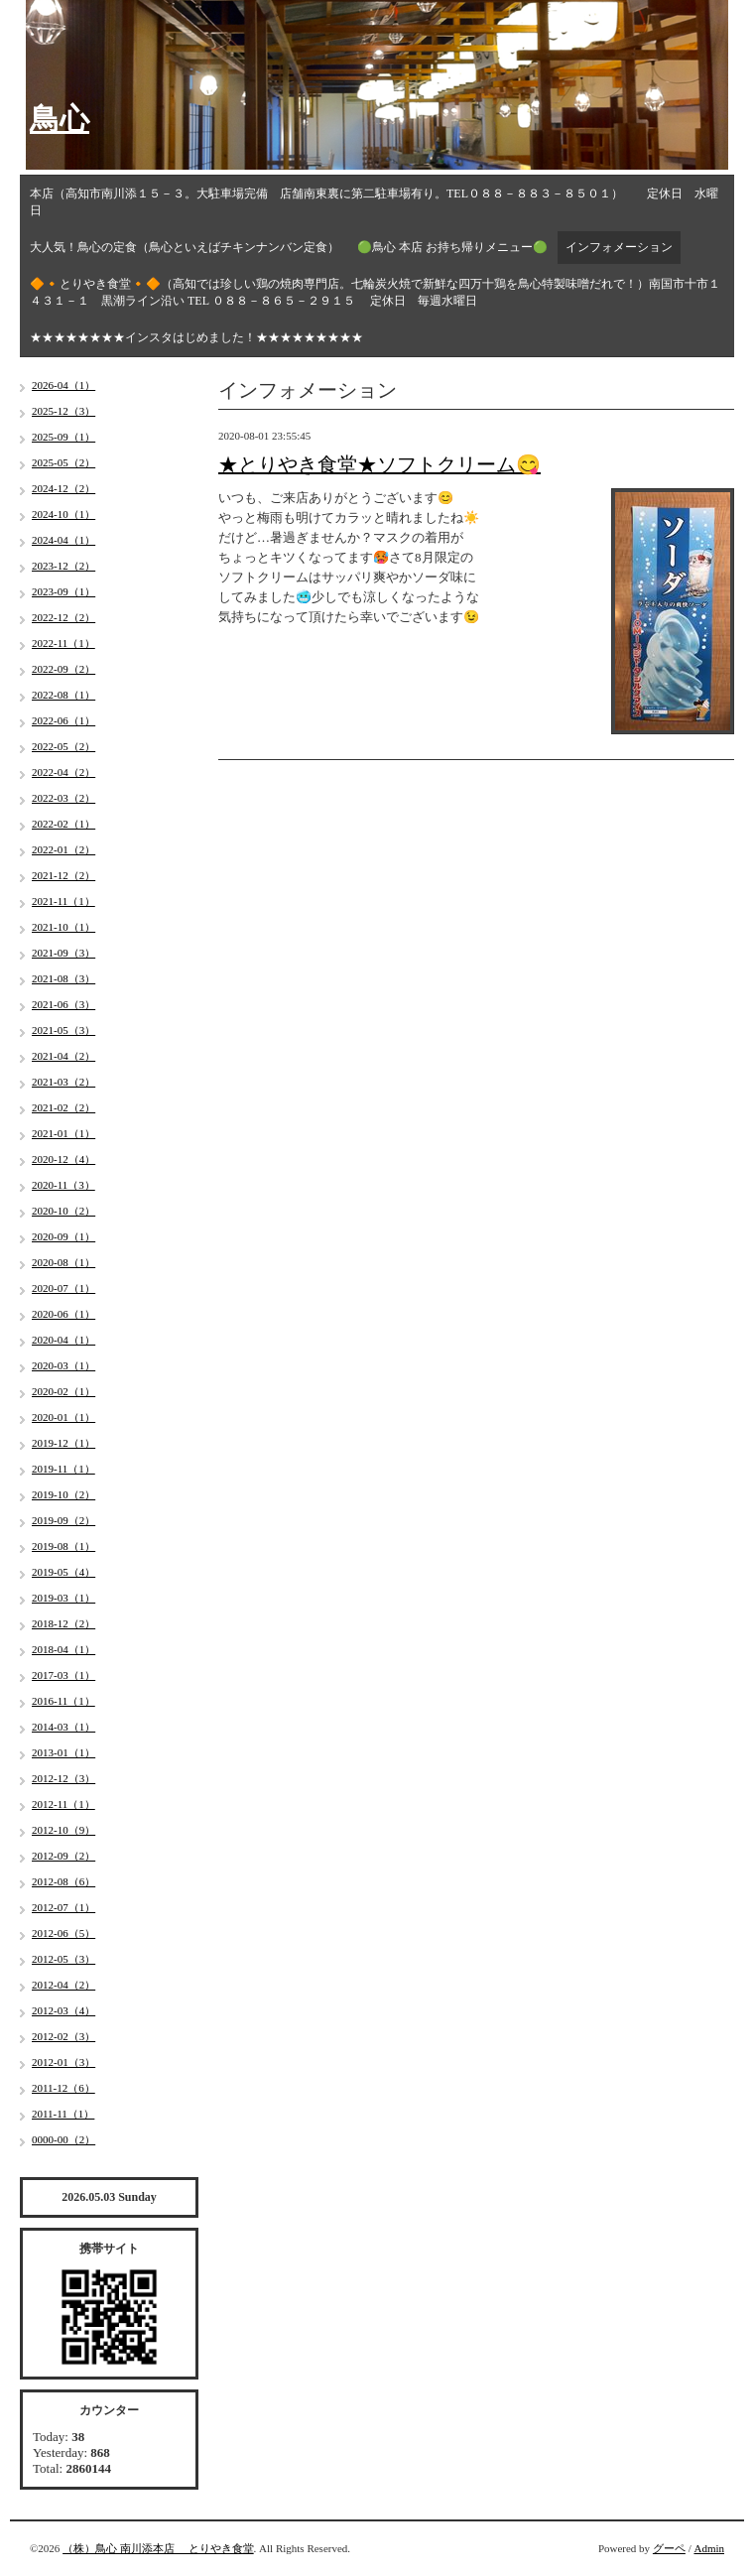 The height and width of the screenshot is (2576, 754). What do you see at coordinates (63, 1211) in the screenshot?
I see `2020-10（2）` at bounding box center [63, 1211].